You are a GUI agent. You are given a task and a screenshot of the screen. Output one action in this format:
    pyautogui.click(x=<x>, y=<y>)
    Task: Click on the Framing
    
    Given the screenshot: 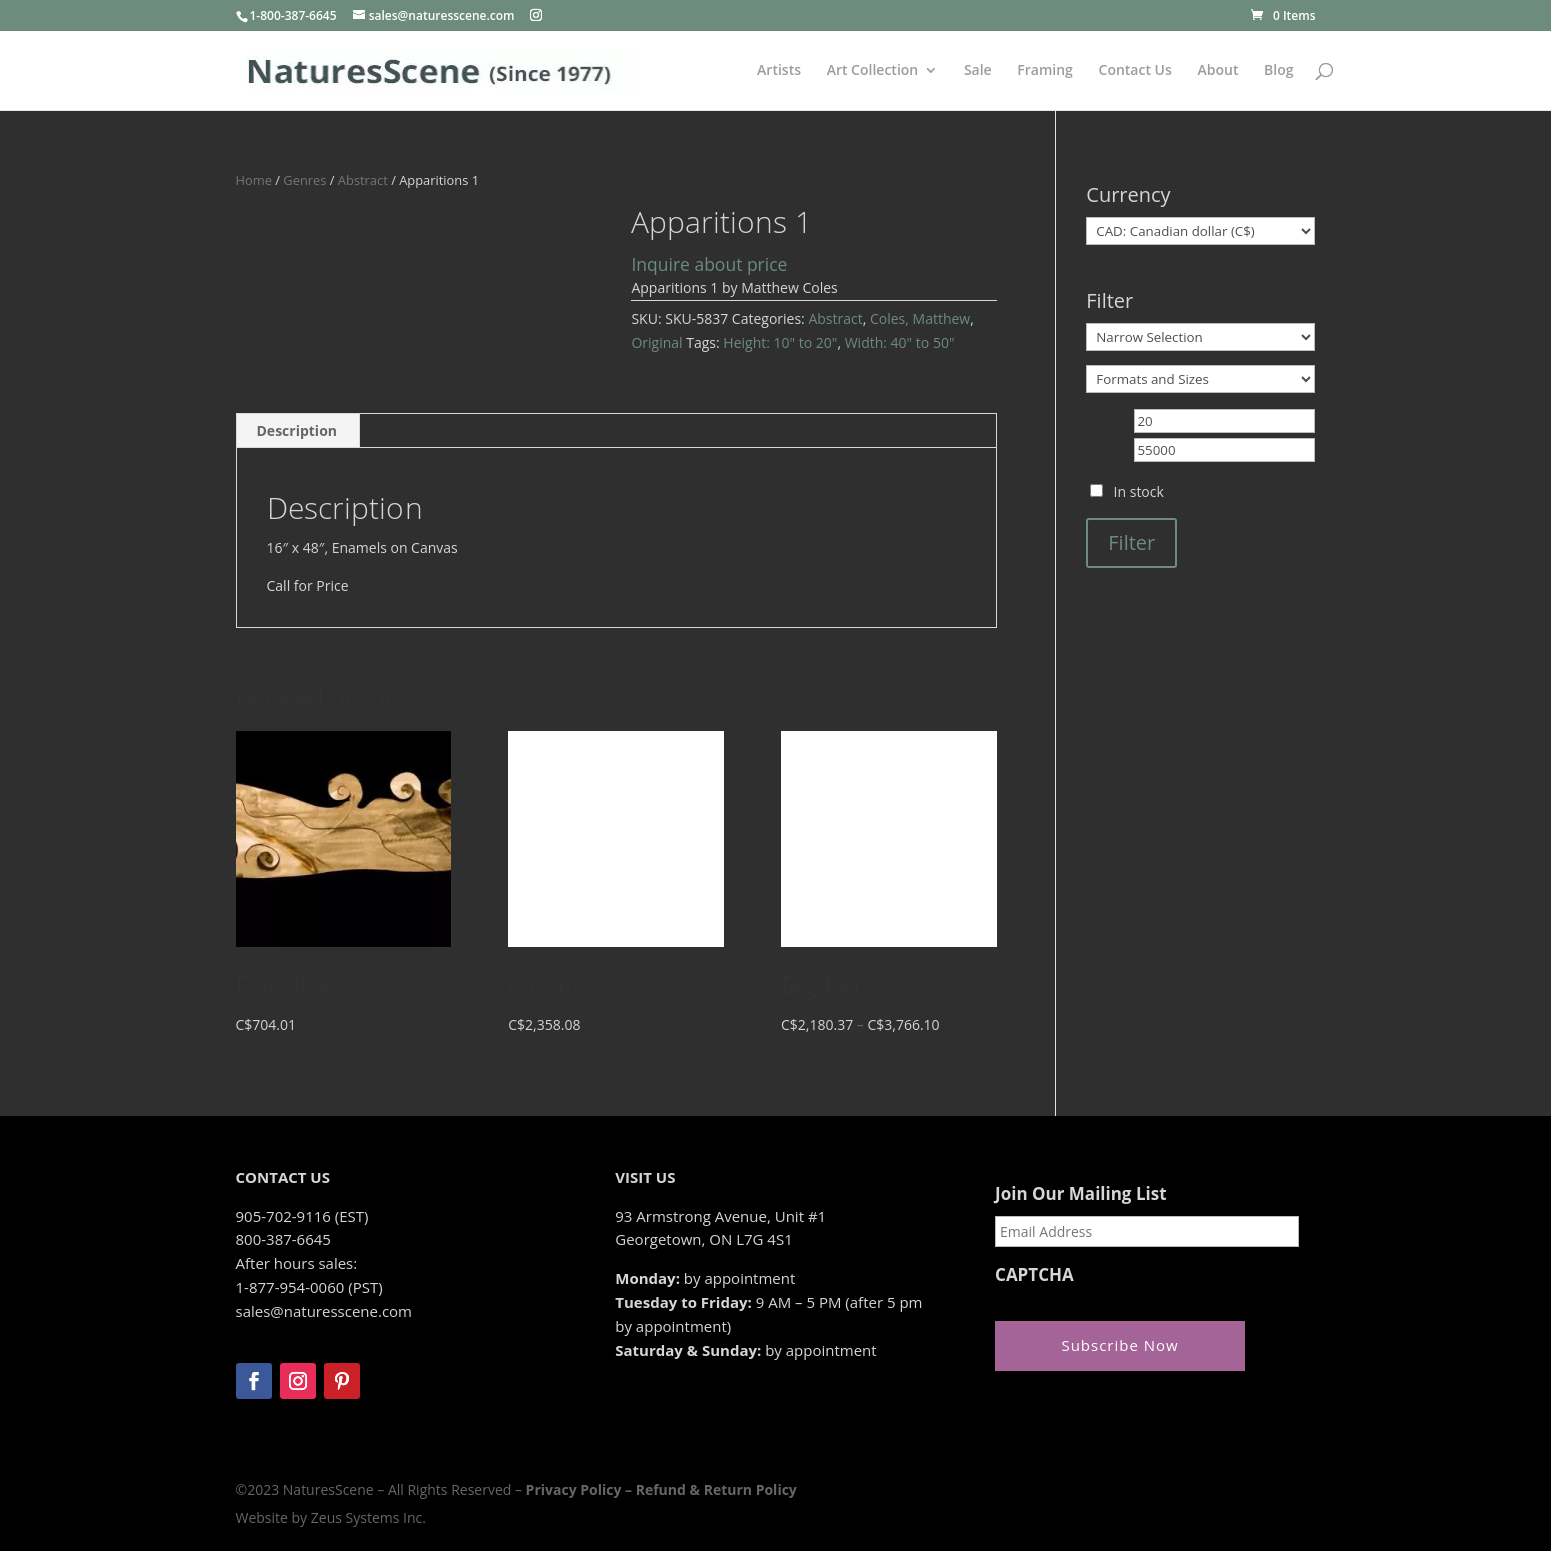 What is the action you would take?
    pyautogui.click(x=1045, y=71)
    